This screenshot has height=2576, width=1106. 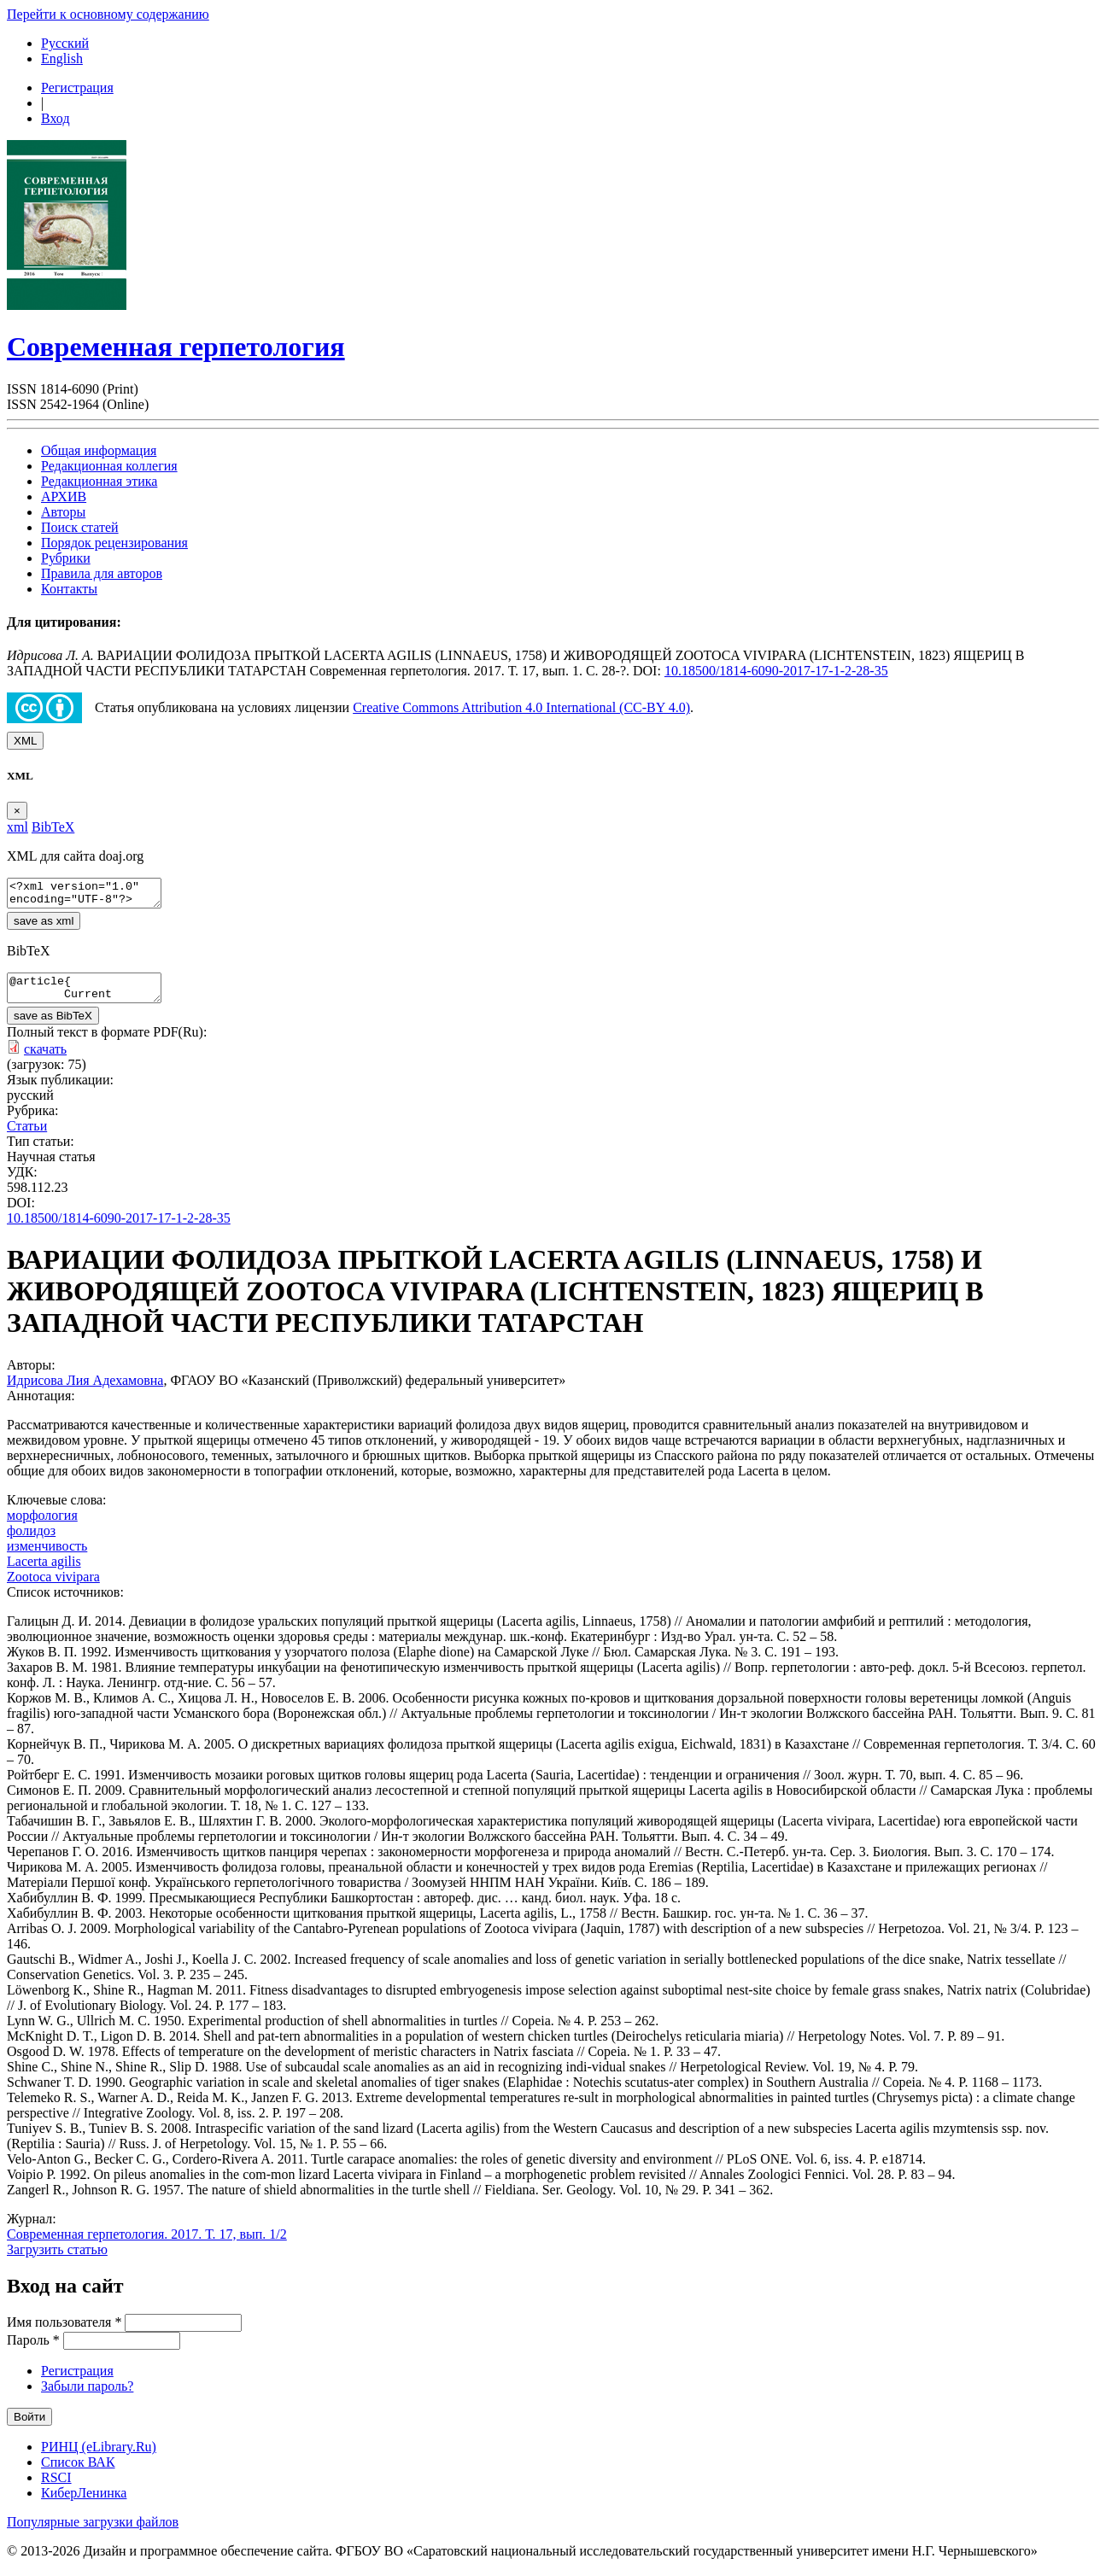 I want to click on скачать, so click(x=45, y=1059).